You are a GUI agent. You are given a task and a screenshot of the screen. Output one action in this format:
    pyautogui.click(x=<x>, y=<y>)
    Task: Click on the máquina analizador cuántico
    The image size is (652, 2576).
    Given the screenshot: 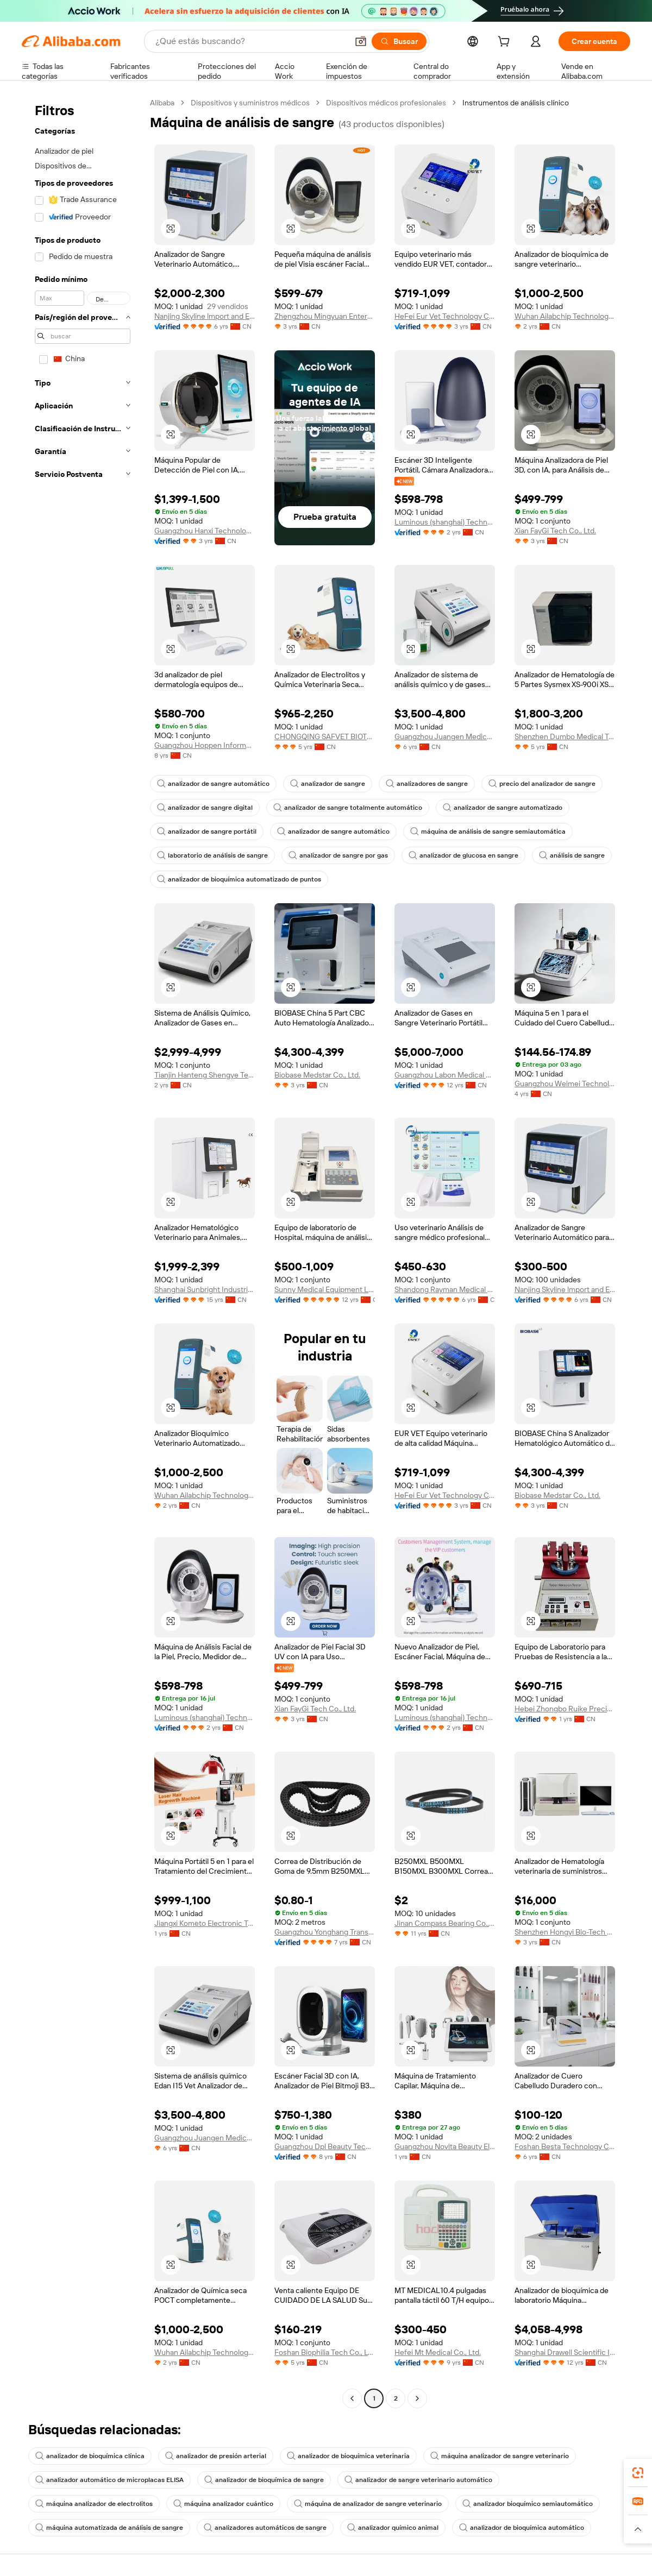 What is the action you would take?
    pyautogui.click(x=223, y=2503)
    